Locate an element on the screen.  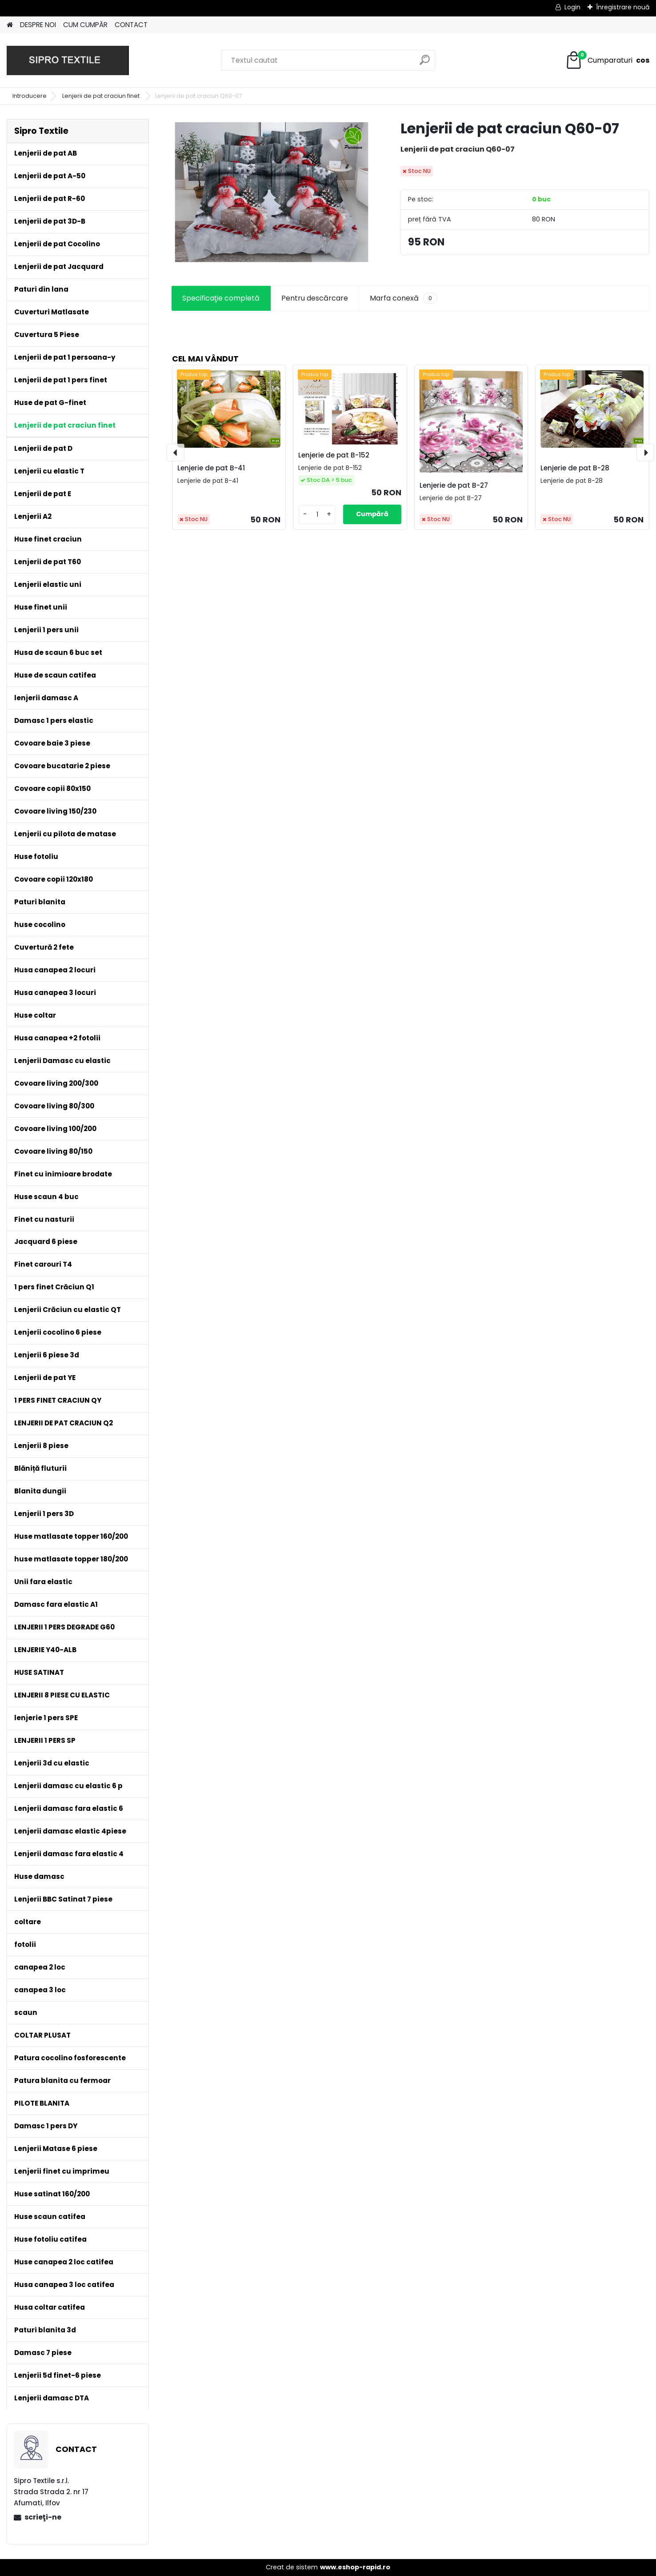
Lenjerie de pat B-152 is located at coordinates (333, 455).